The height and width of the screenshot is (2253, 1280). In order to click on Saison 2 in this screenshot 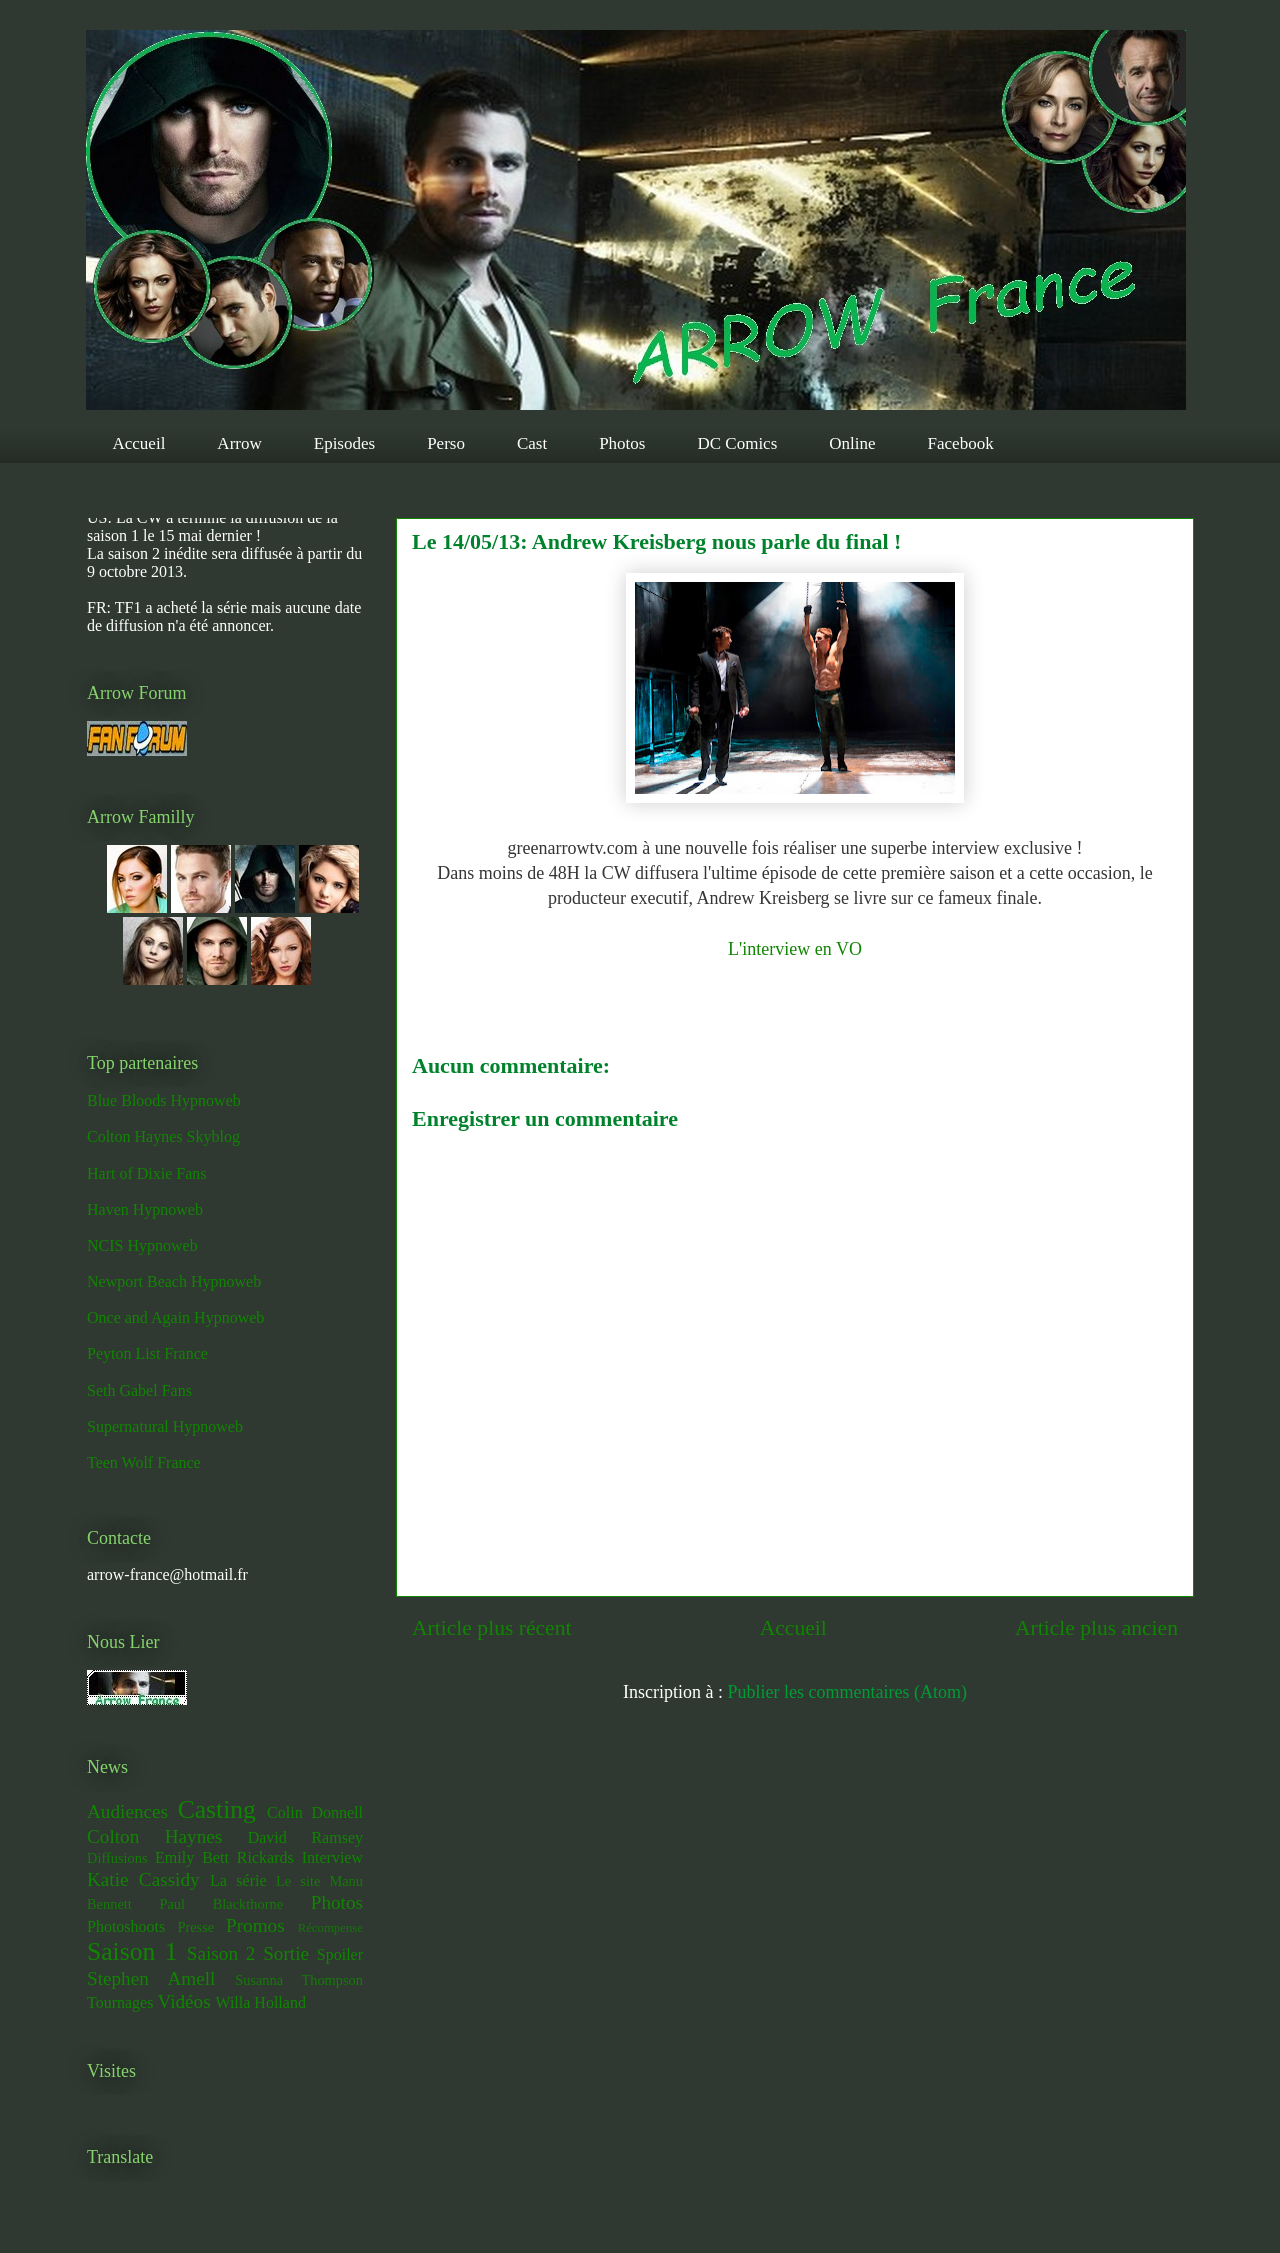, I will do `click(221, 1953)`.